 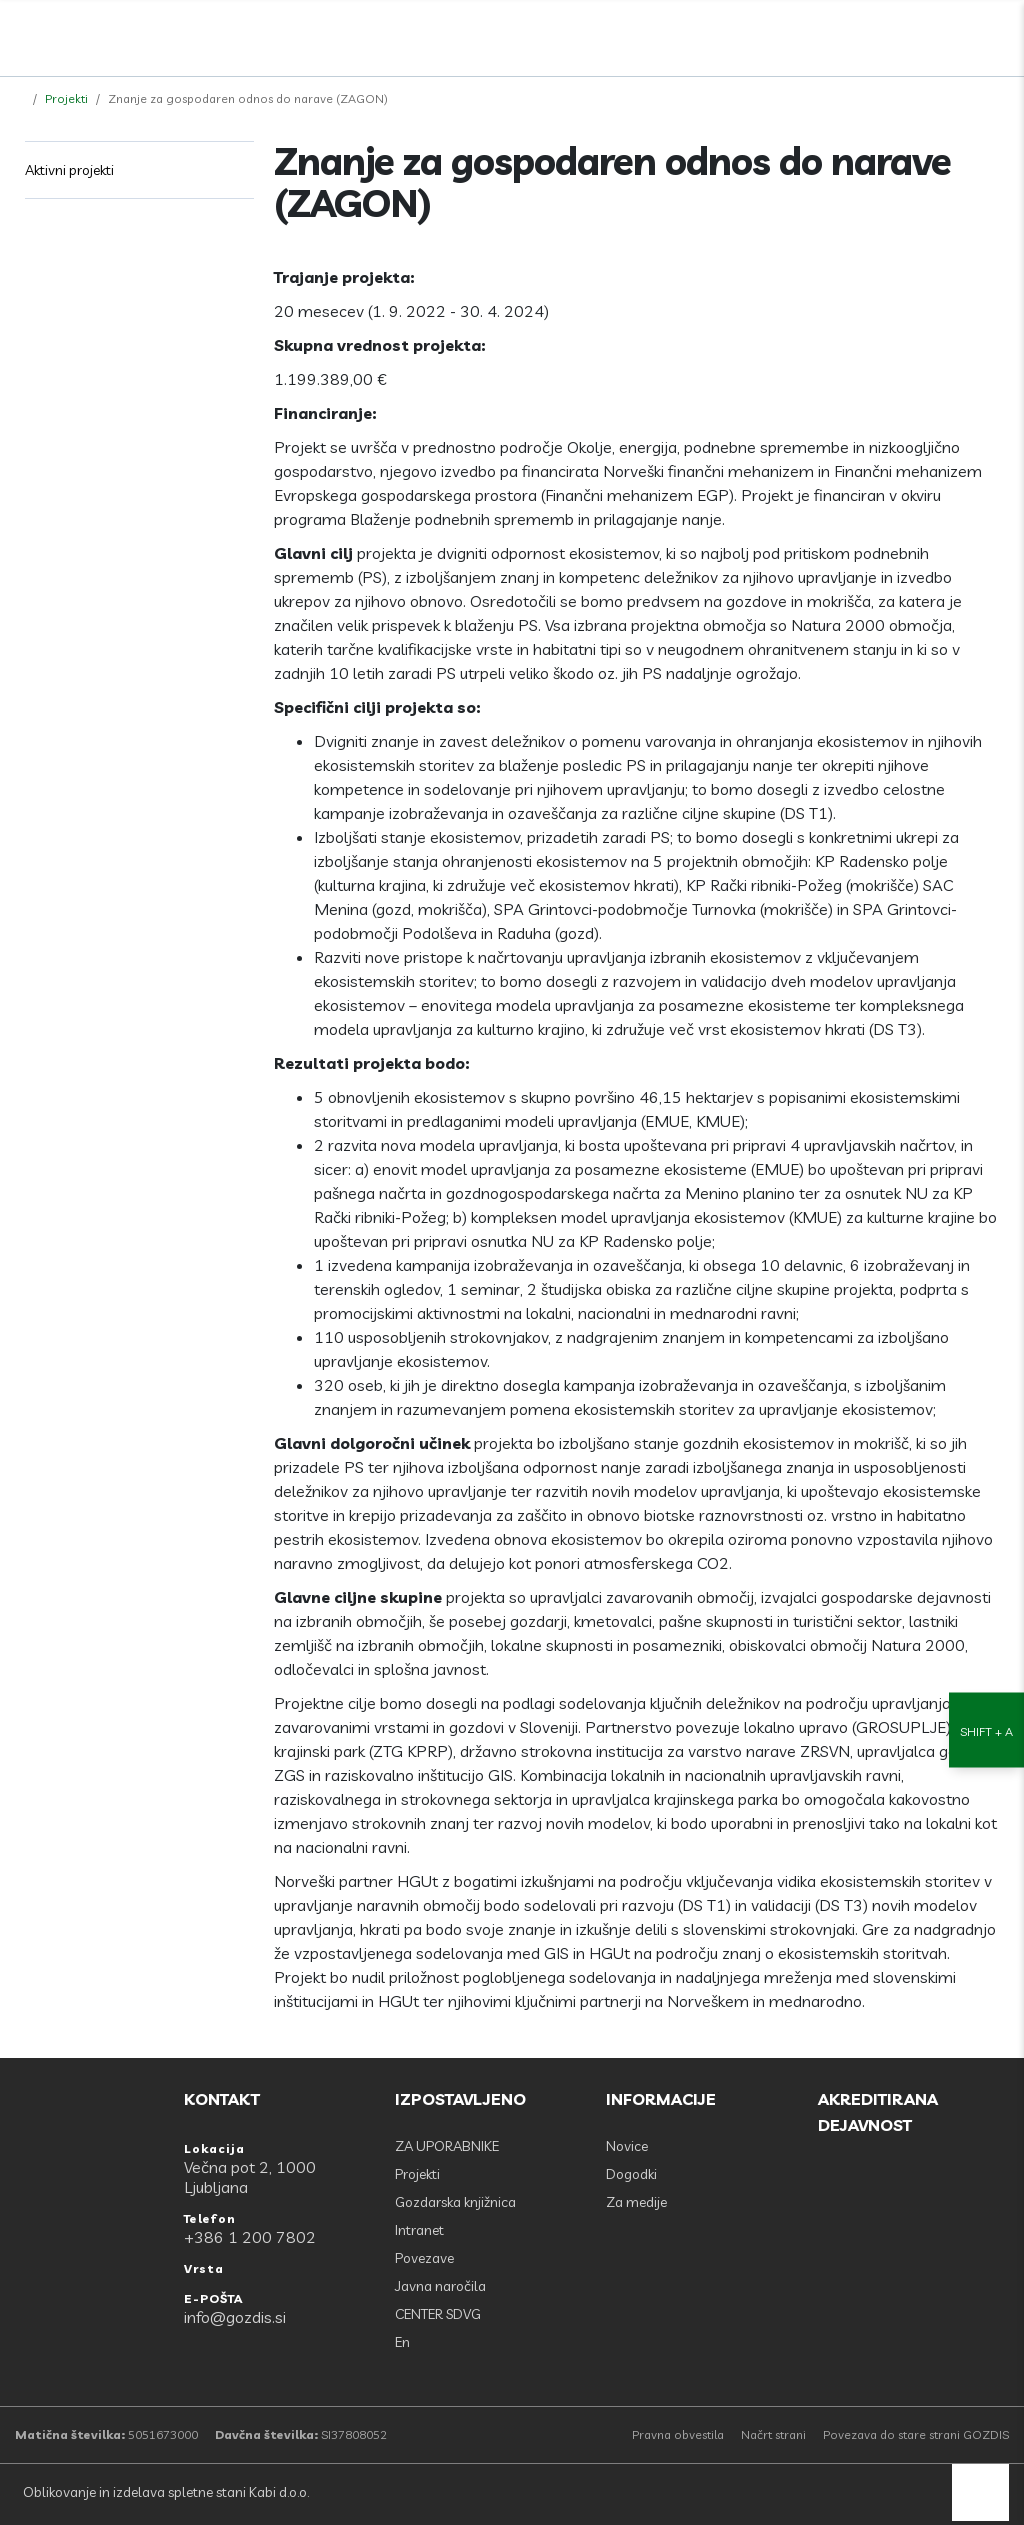 I want to click on Javna naročila, so click(x=440, y=2286).